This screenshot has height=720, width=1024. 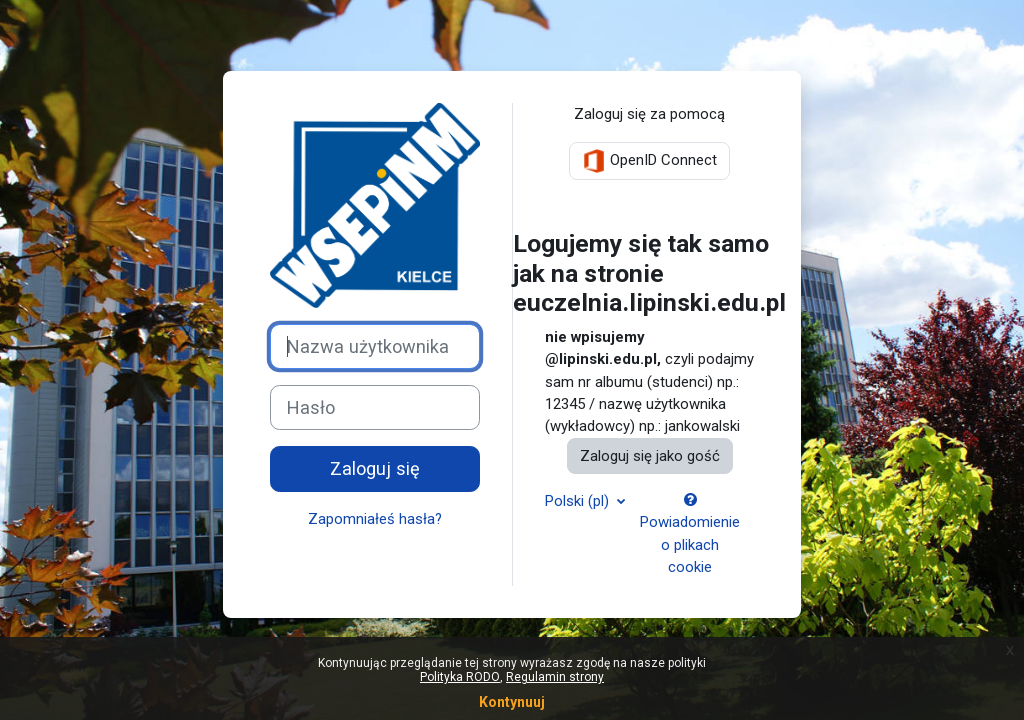 I want to click on Zaloguj się jako gość, so click(x=650, y=456).